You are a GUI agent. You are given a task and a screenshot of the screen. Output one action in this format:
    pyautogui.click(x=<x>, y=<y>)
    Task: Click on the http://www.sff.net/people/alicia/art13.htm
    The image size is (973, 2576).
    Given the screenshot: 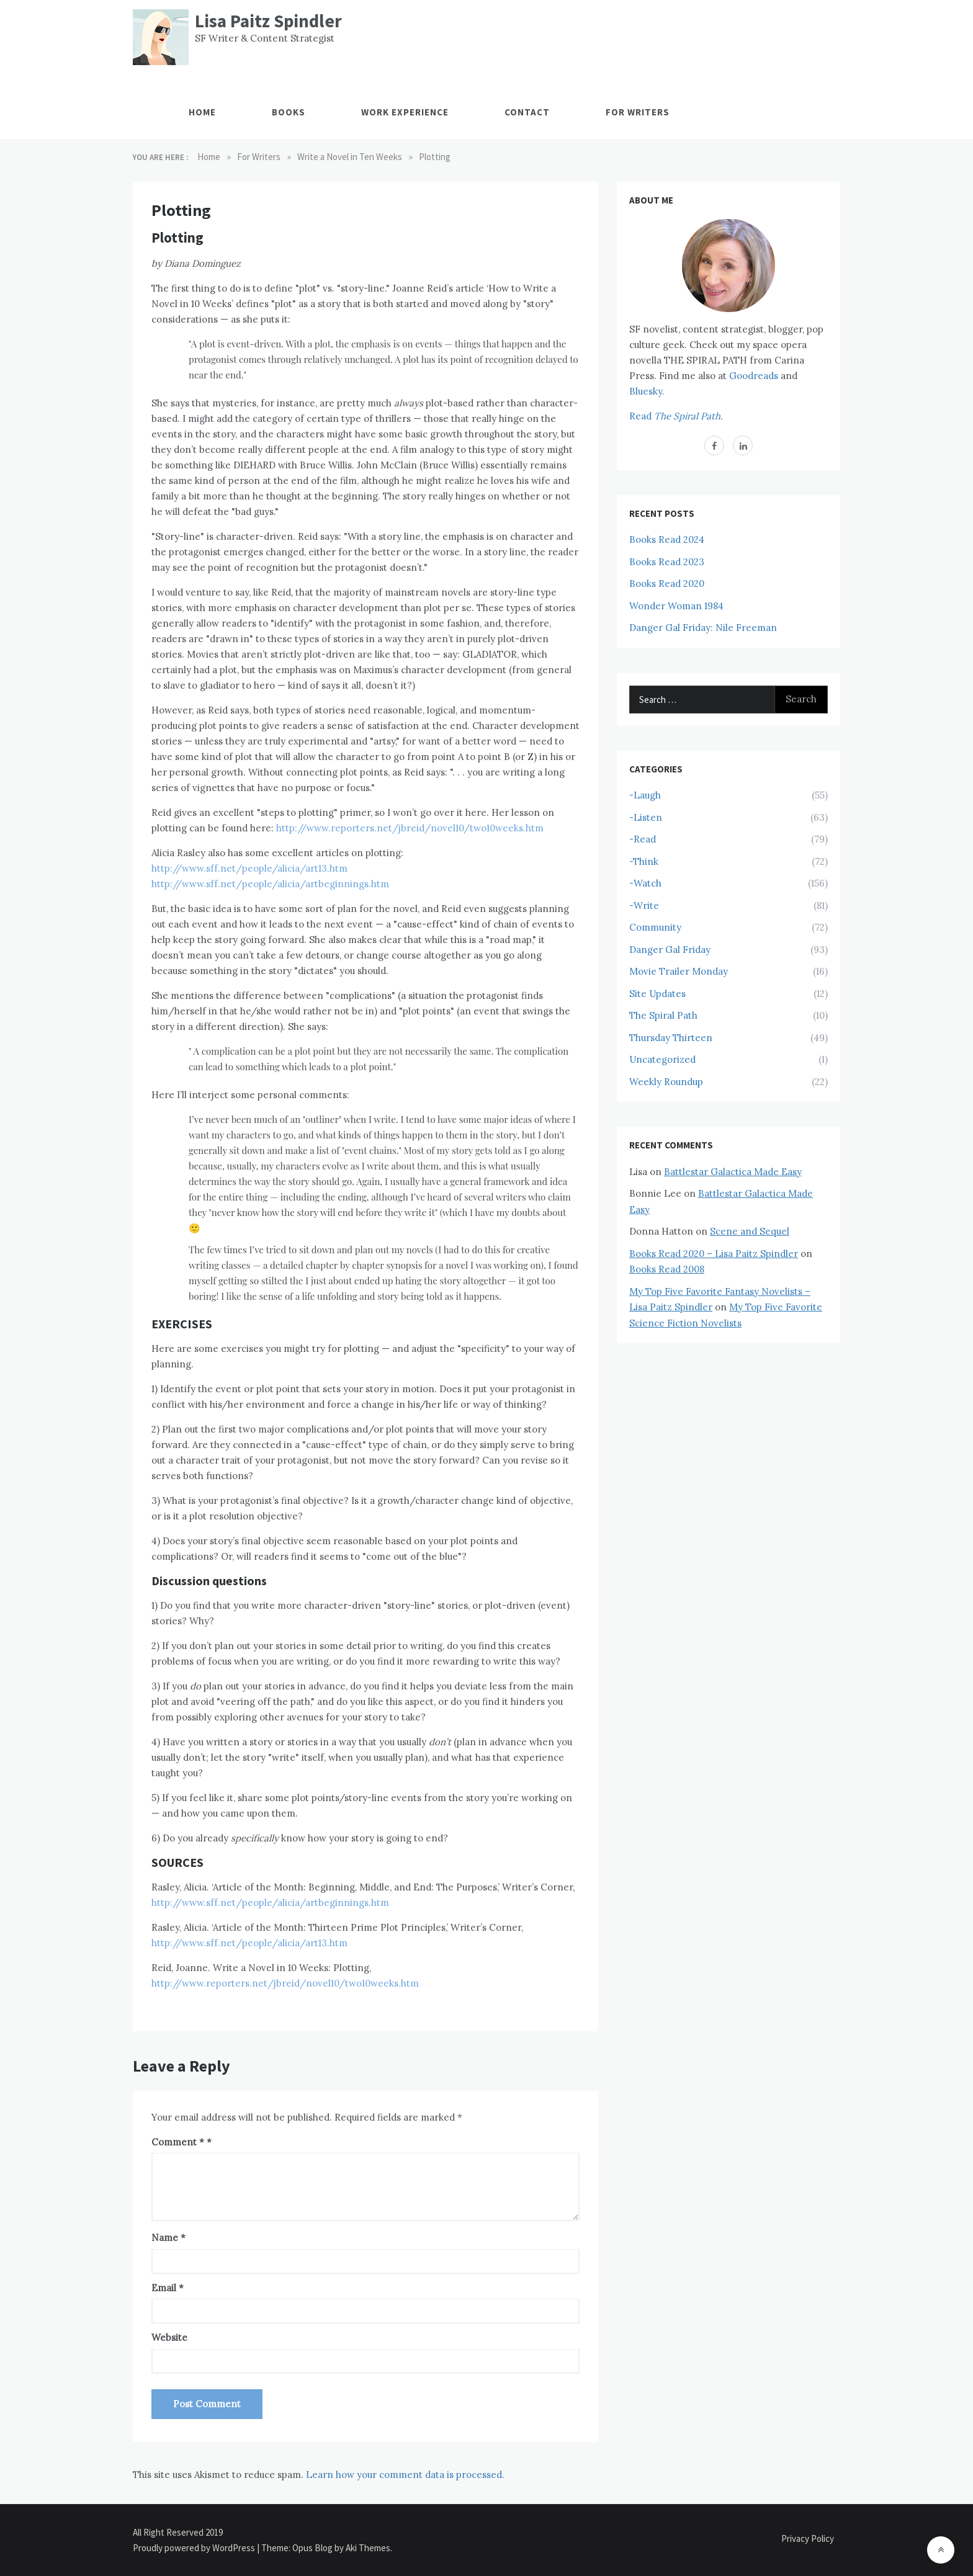 What is the action you would take?
    pyautogui.click(x=249, y=868)
    